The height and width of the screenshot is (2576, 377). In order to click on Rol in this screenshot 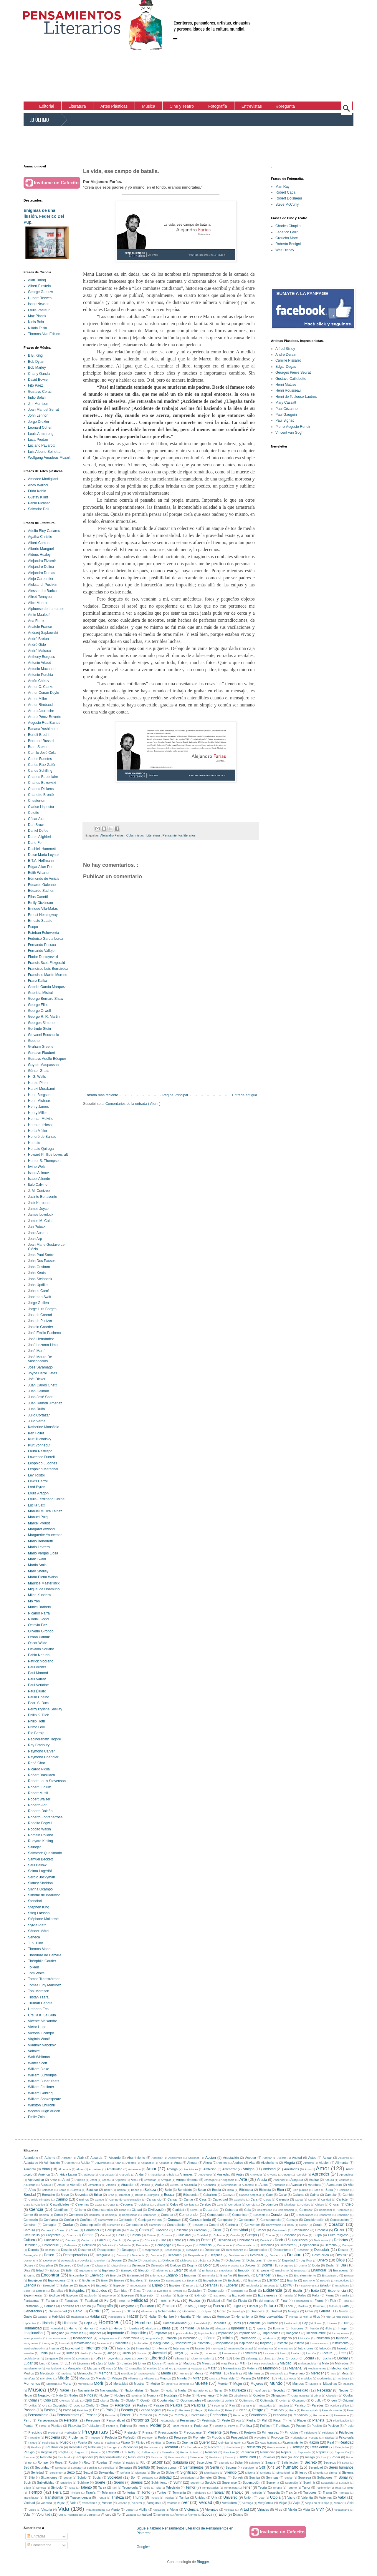, I will do `click(30, 2462)`.